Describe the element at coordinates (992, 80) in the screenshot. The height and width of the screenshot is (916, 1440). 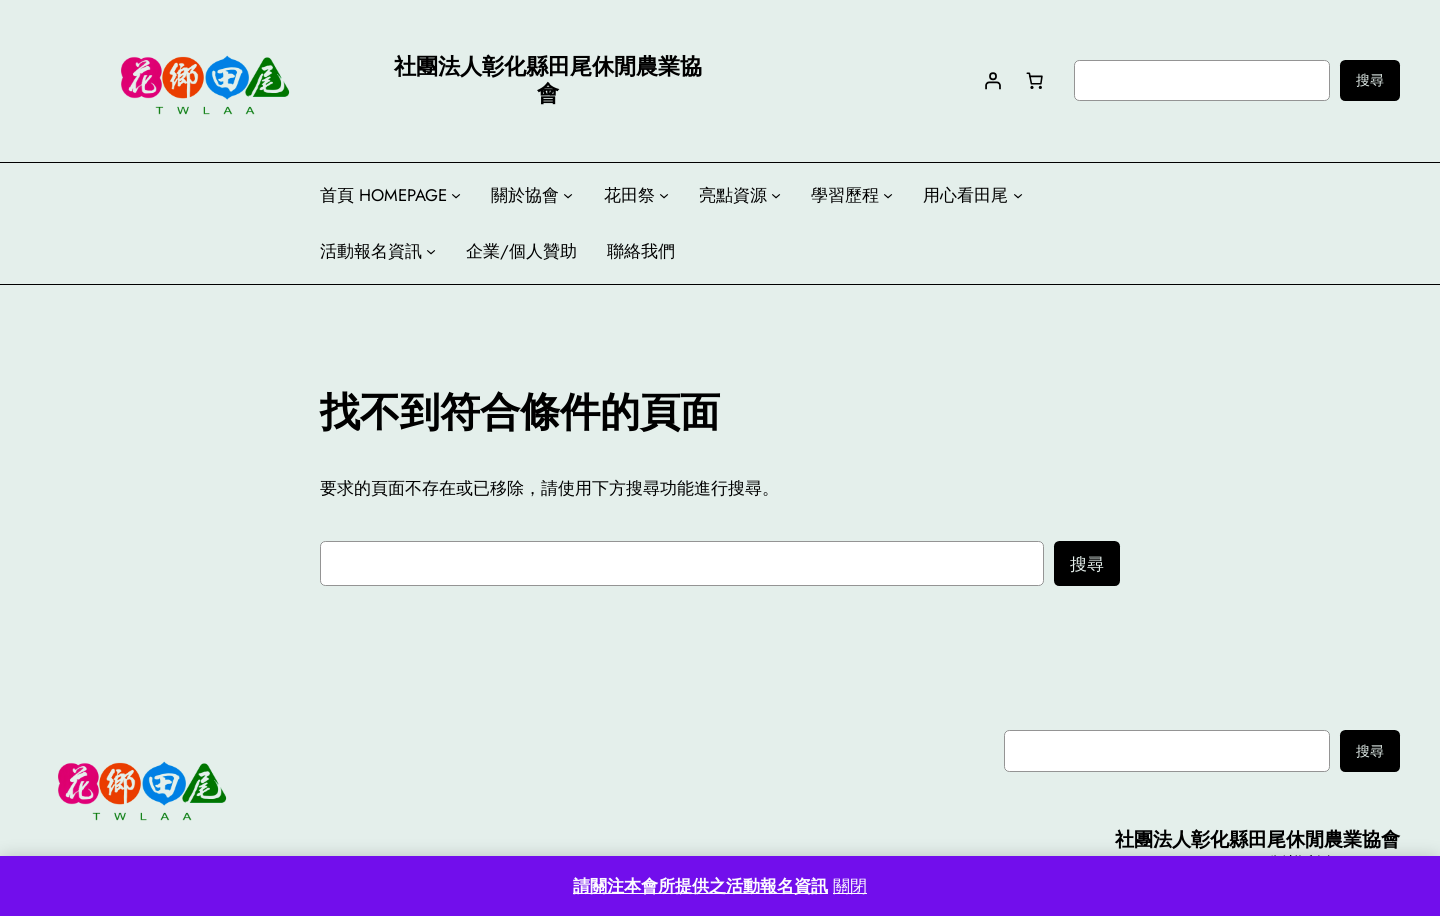
I see `[登入]` at that location.